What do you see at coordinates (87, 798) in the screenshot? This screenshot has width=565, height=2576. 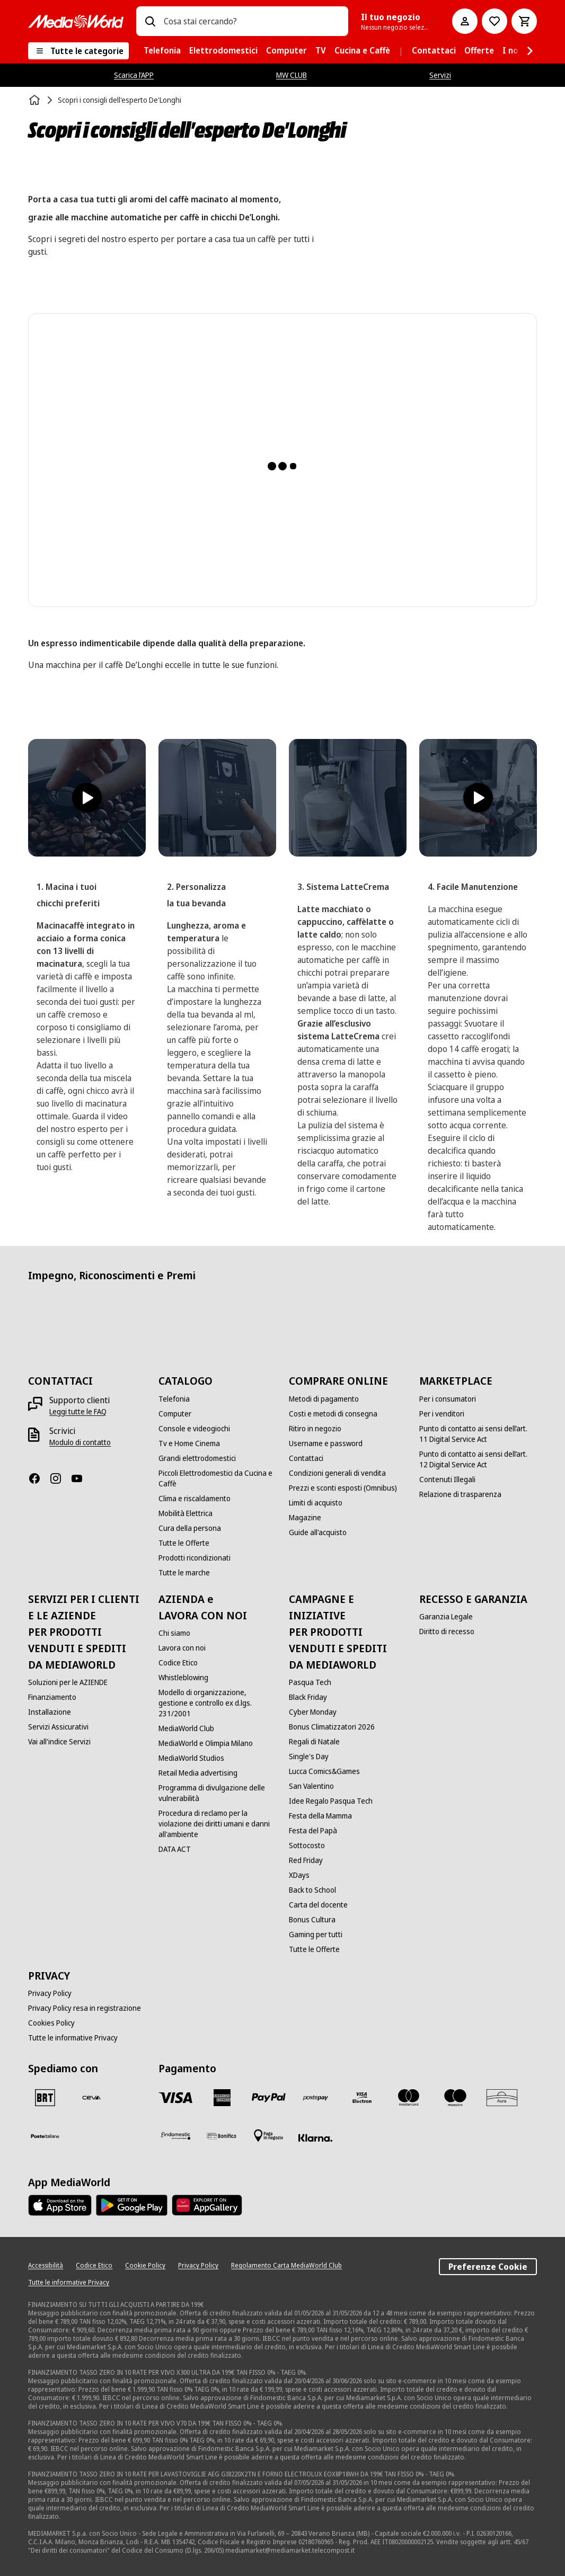 I see `[Reproducir vídeo]` at bounding box center [87, 798].